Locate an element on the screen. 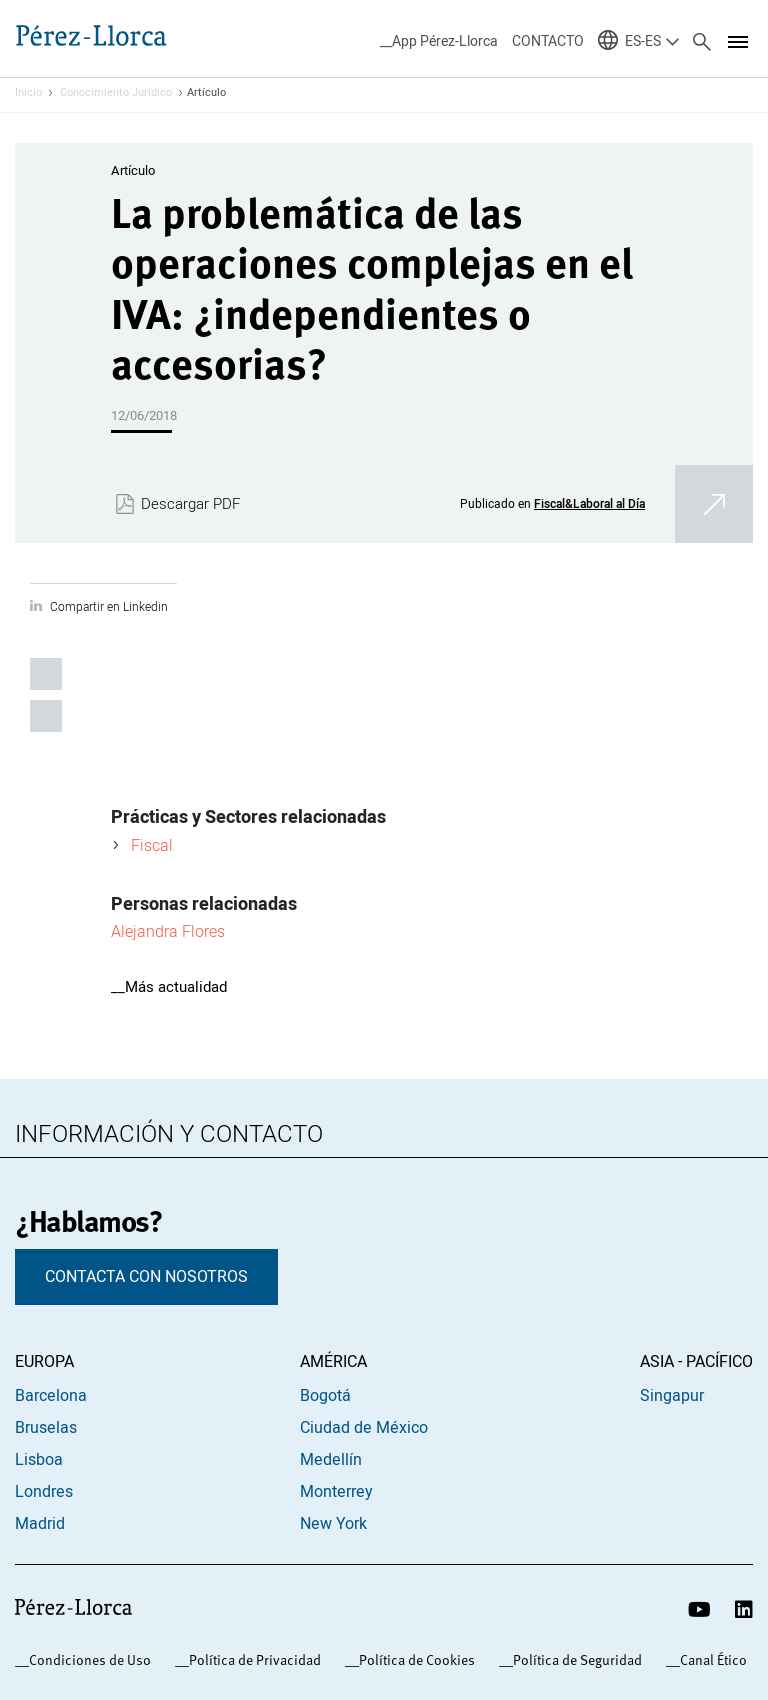  __Más actualidad is located at coordinates (169, 987).